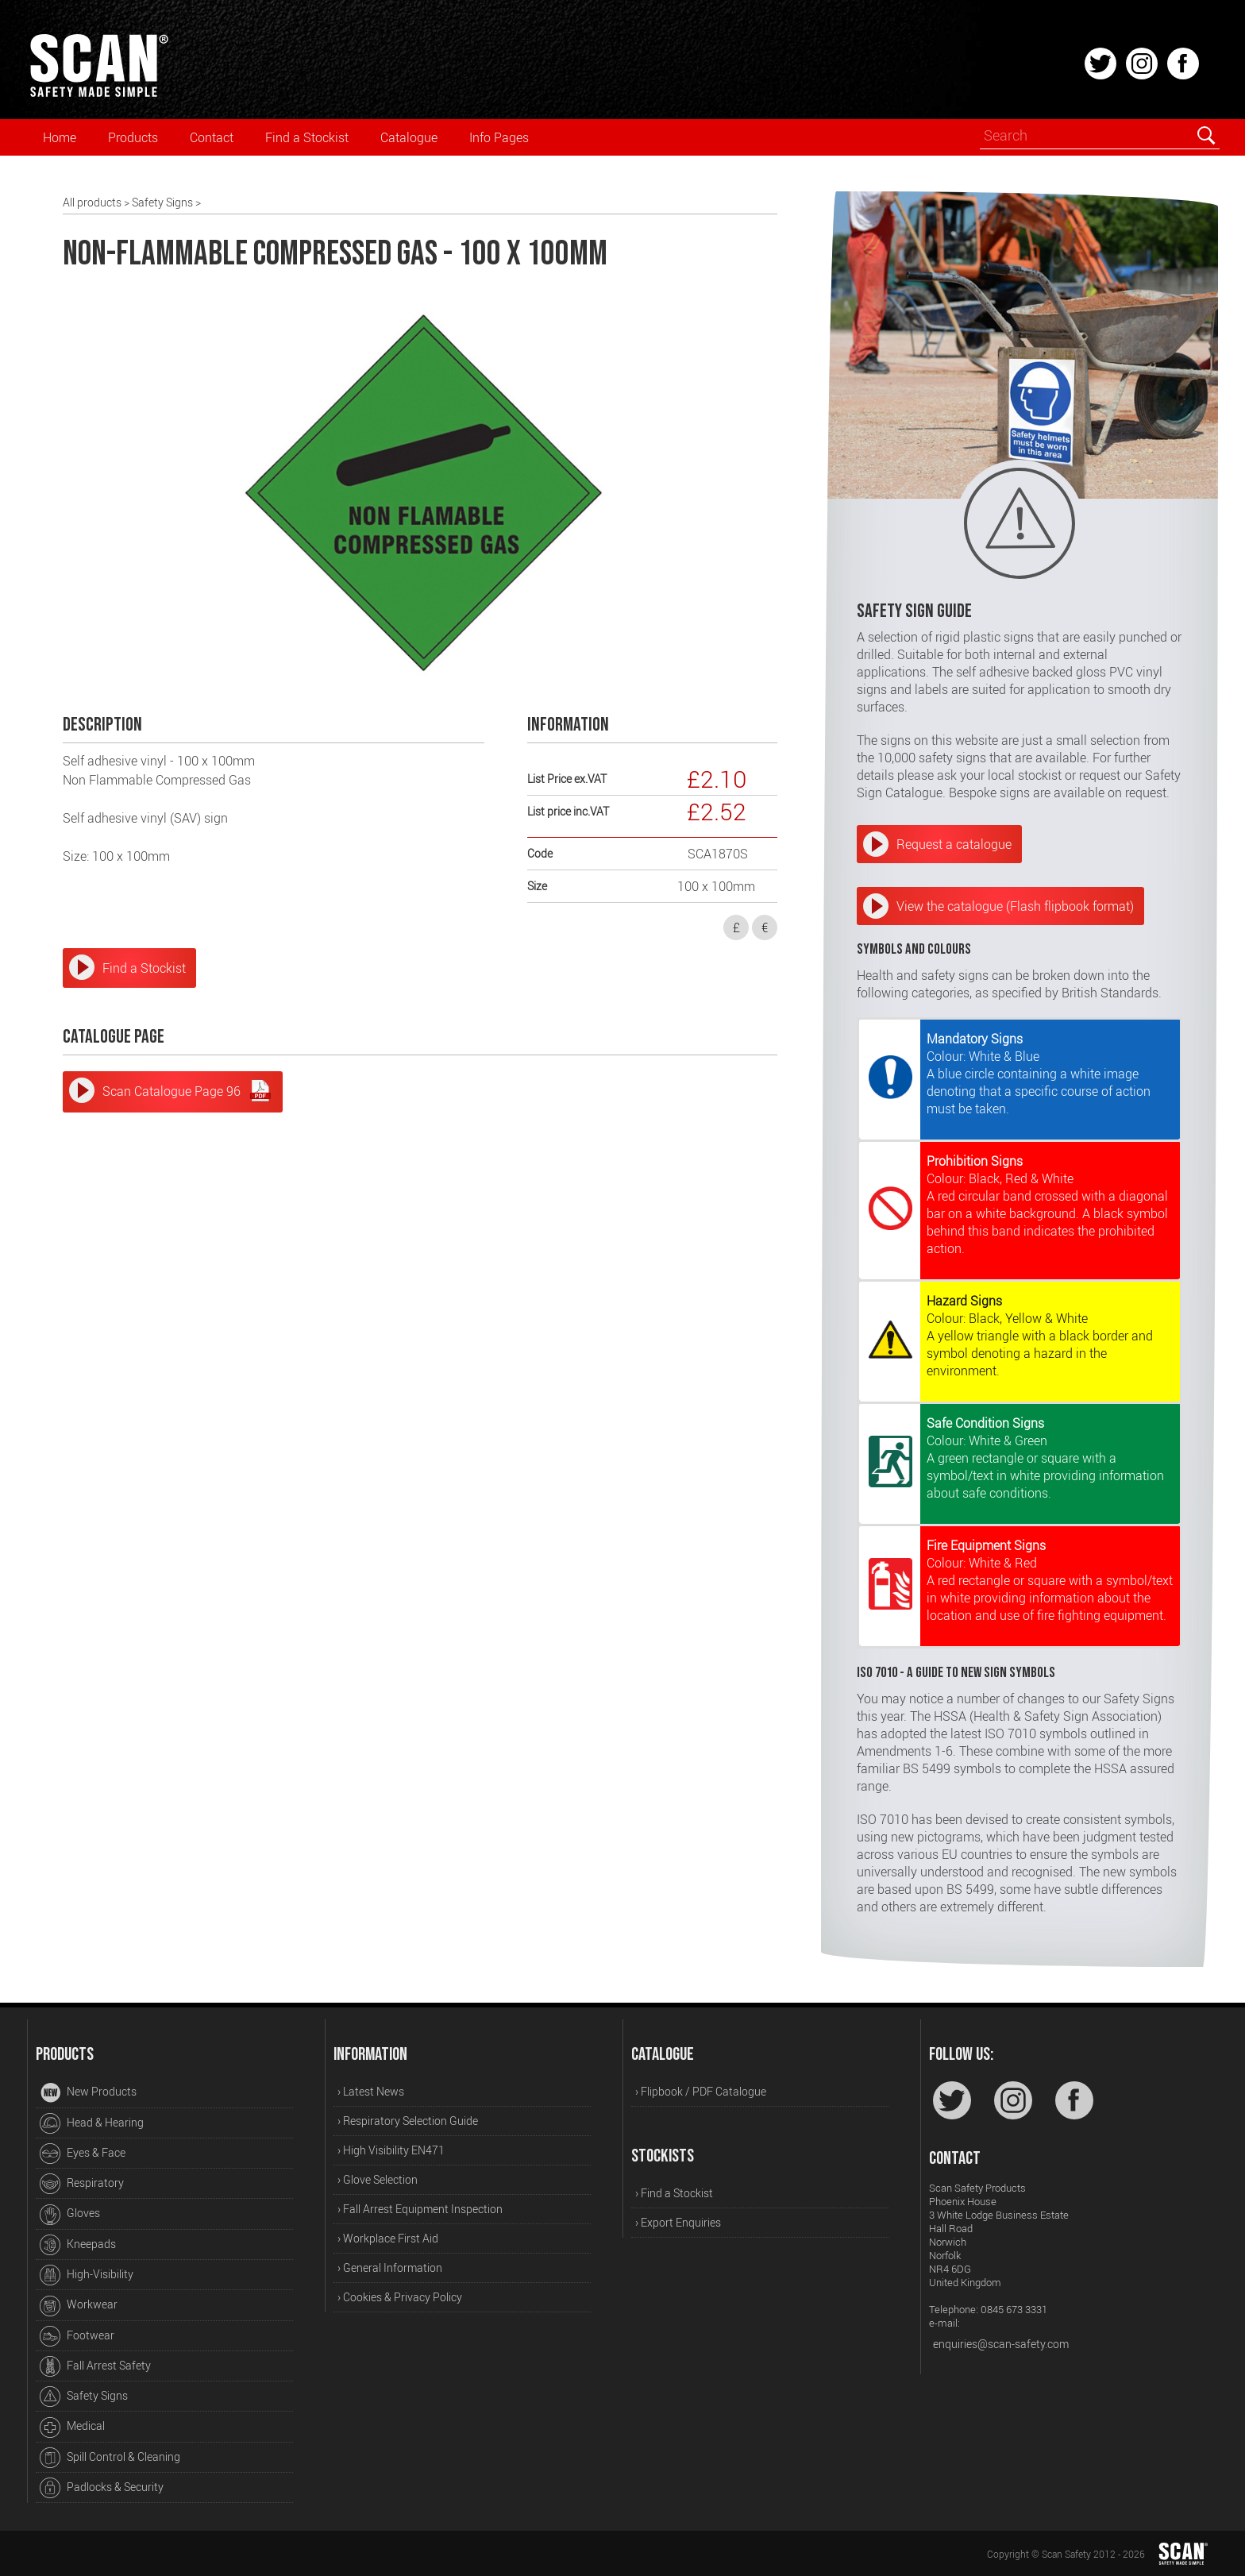  What do you see at coordinates (110, 2457) in the screenshot?
I see `Spill Control & Cleaning` at bounding box center [110, 2457].